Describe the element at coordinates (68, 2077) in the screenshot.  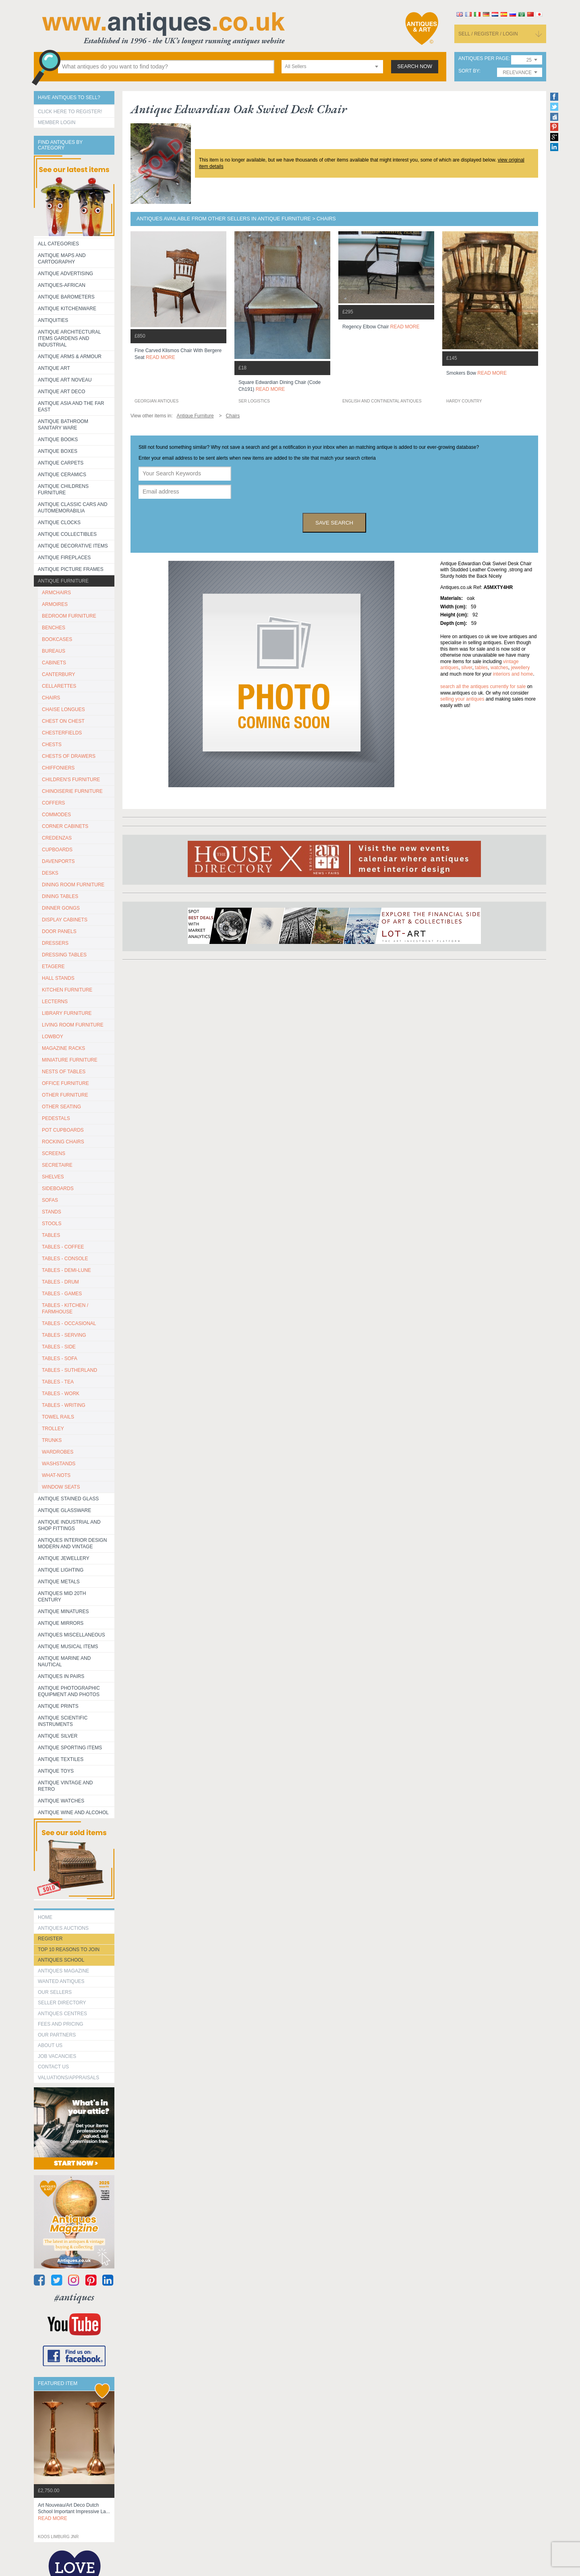
I see `valuations/appraisals` at that location.